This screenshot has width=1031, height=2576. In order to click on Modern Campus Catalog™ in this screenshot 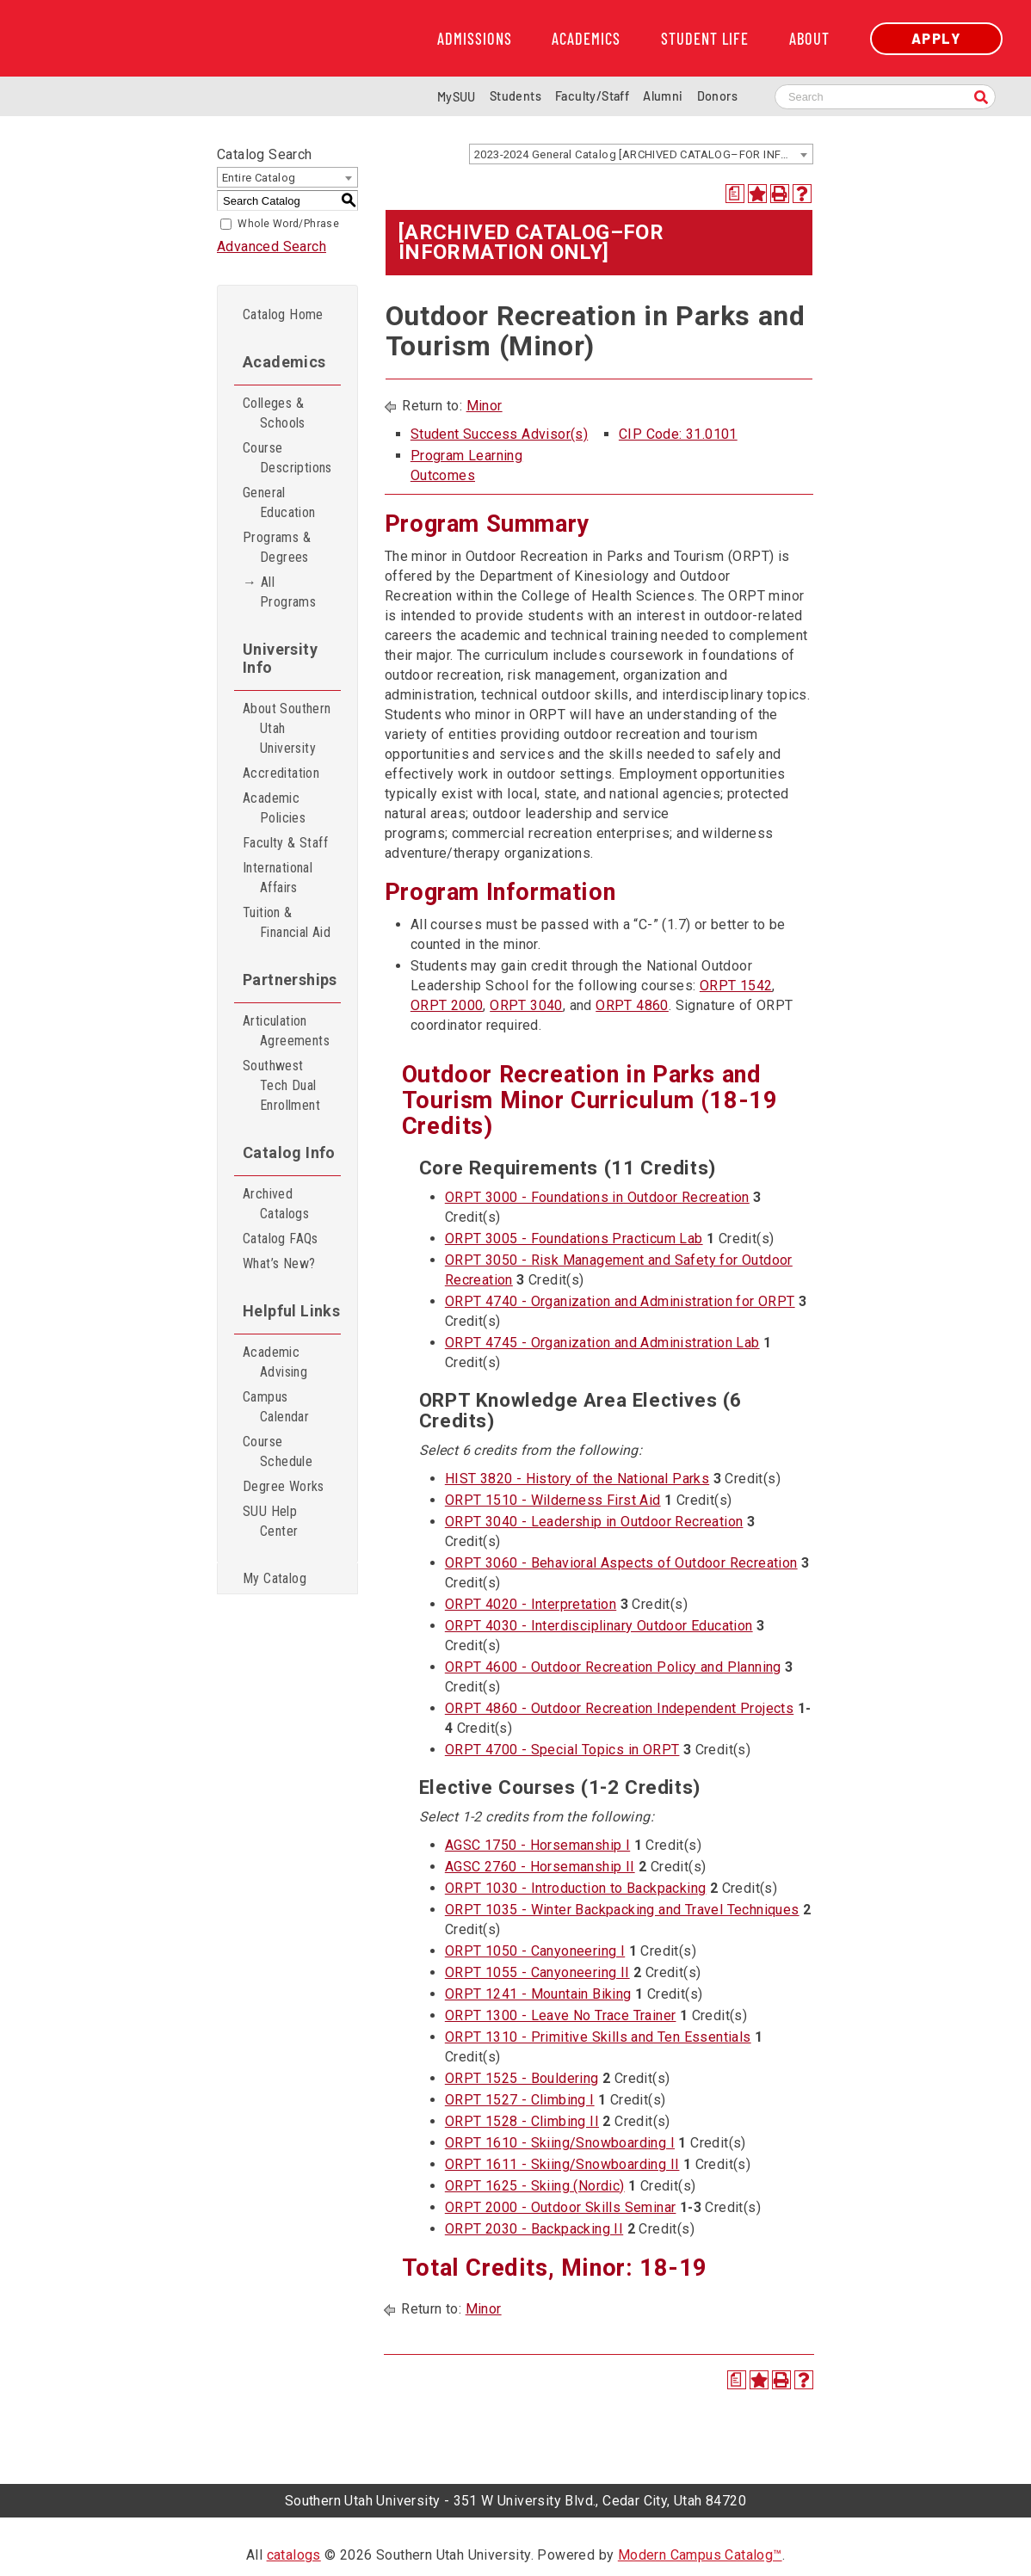, I will do `click(700, 2555)`.